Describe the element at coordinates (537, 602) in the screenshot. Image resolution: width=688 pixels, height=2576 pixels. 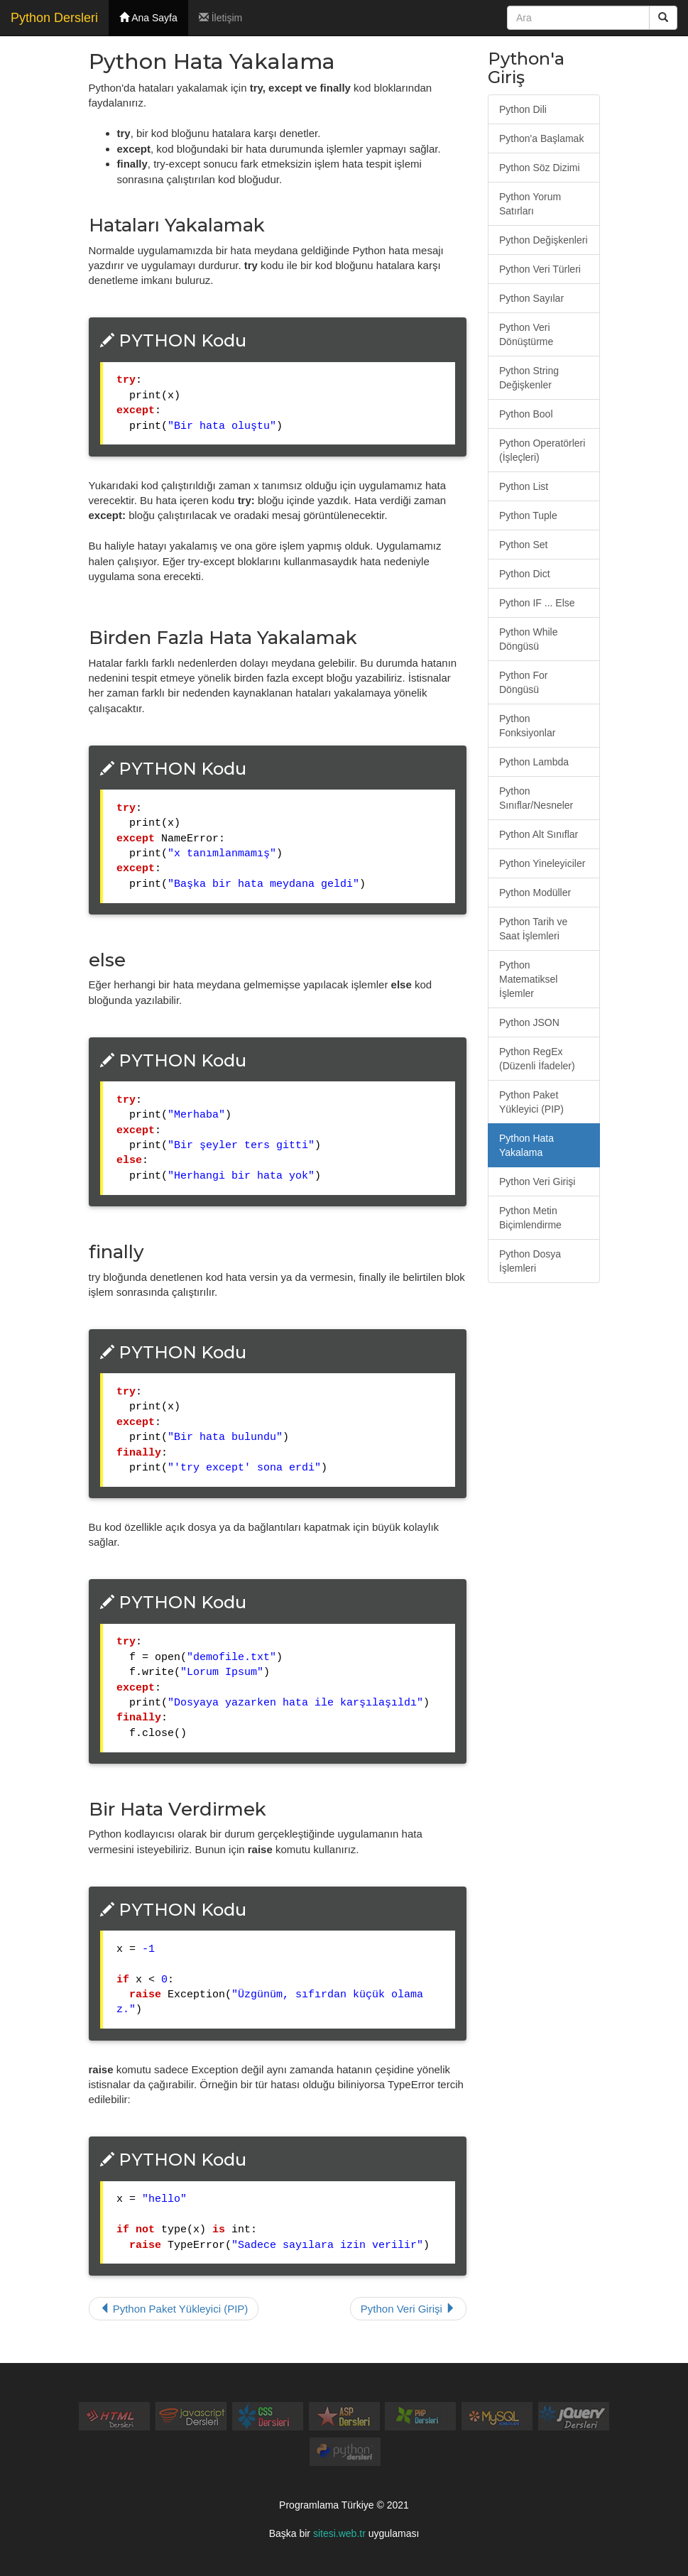
I see `Python IF ... Else` at that location.